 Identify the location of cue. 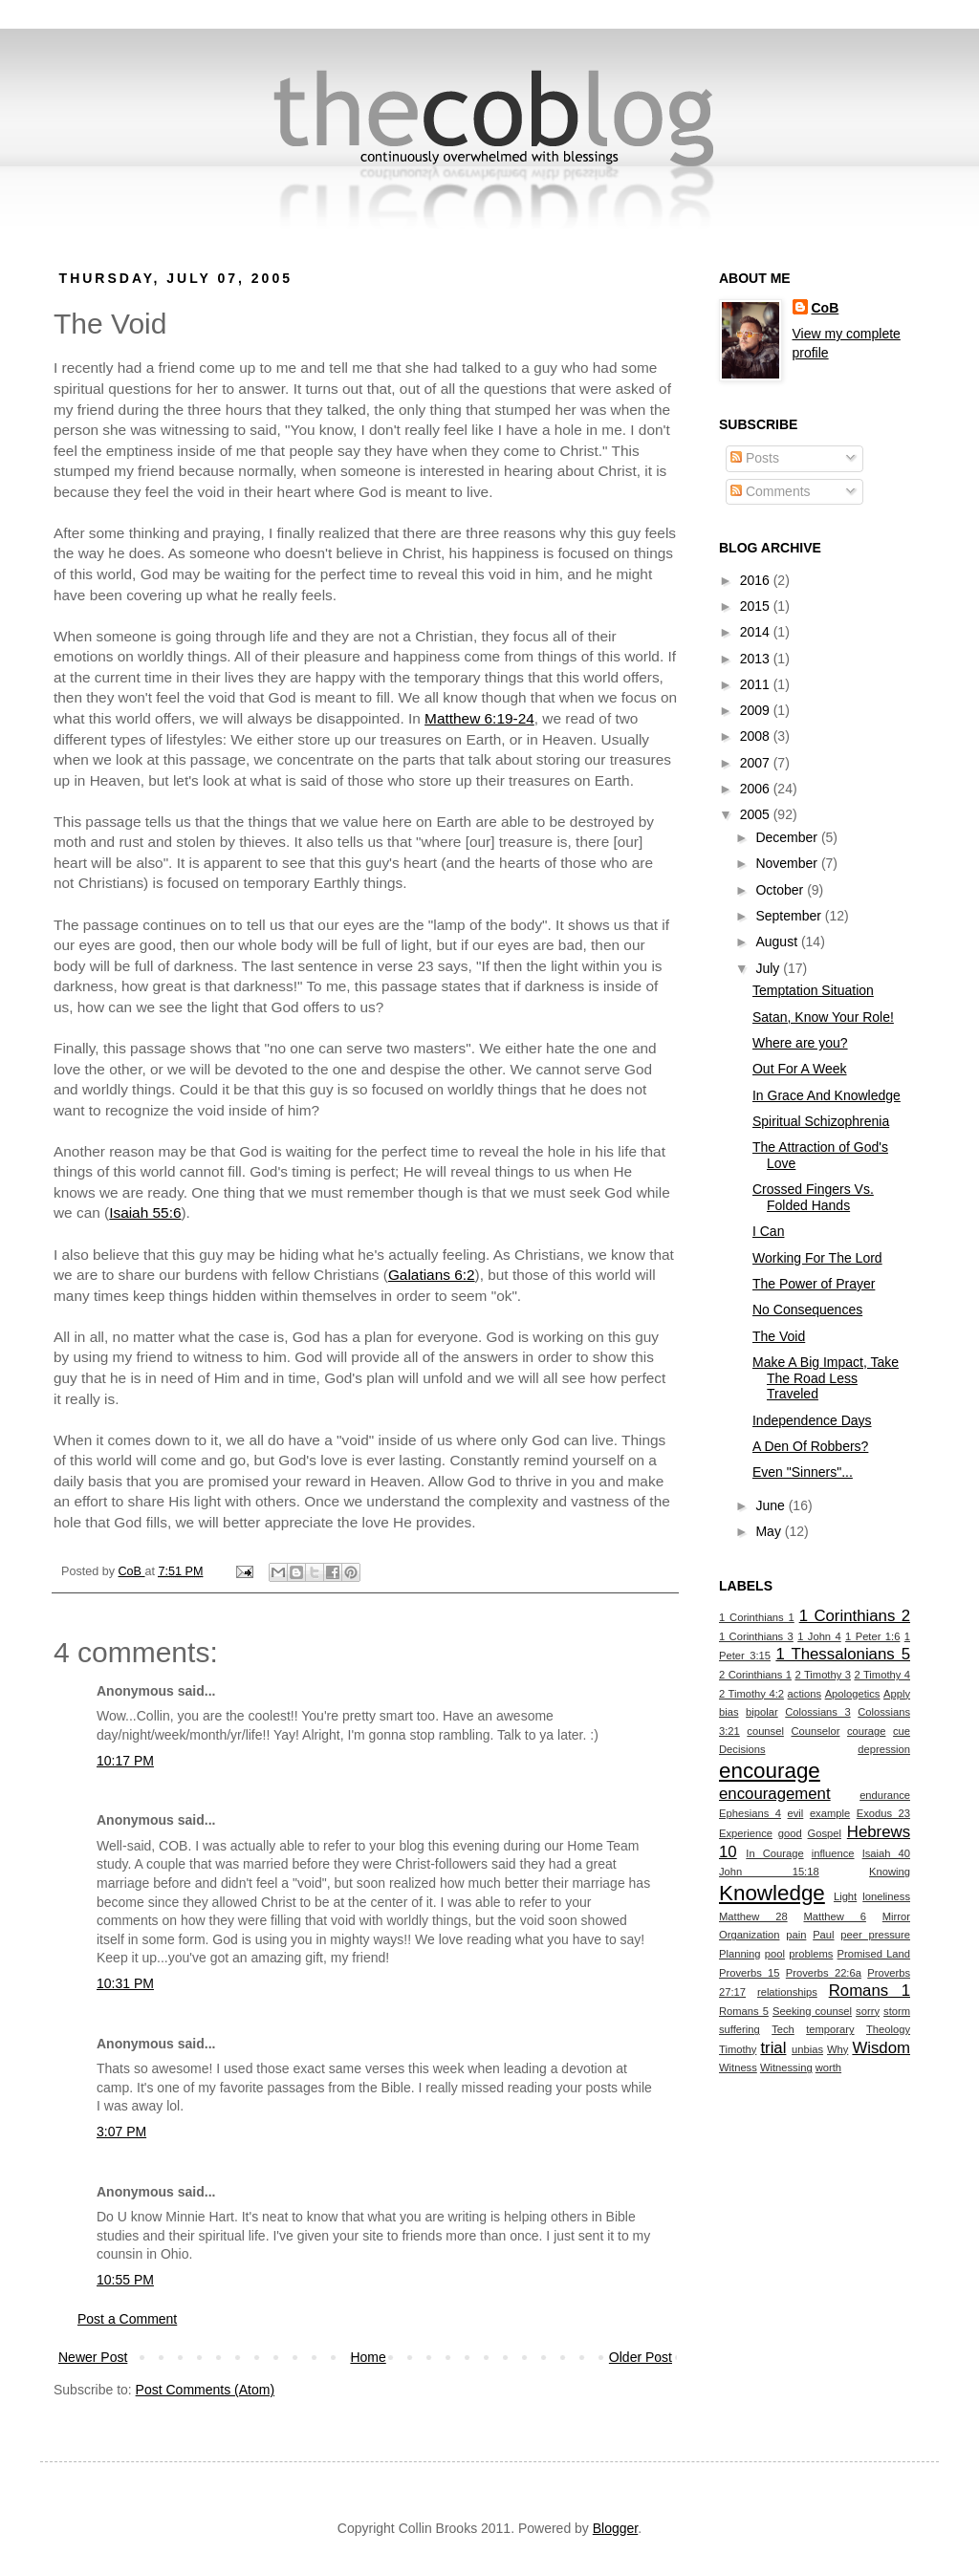
(901, 1731).